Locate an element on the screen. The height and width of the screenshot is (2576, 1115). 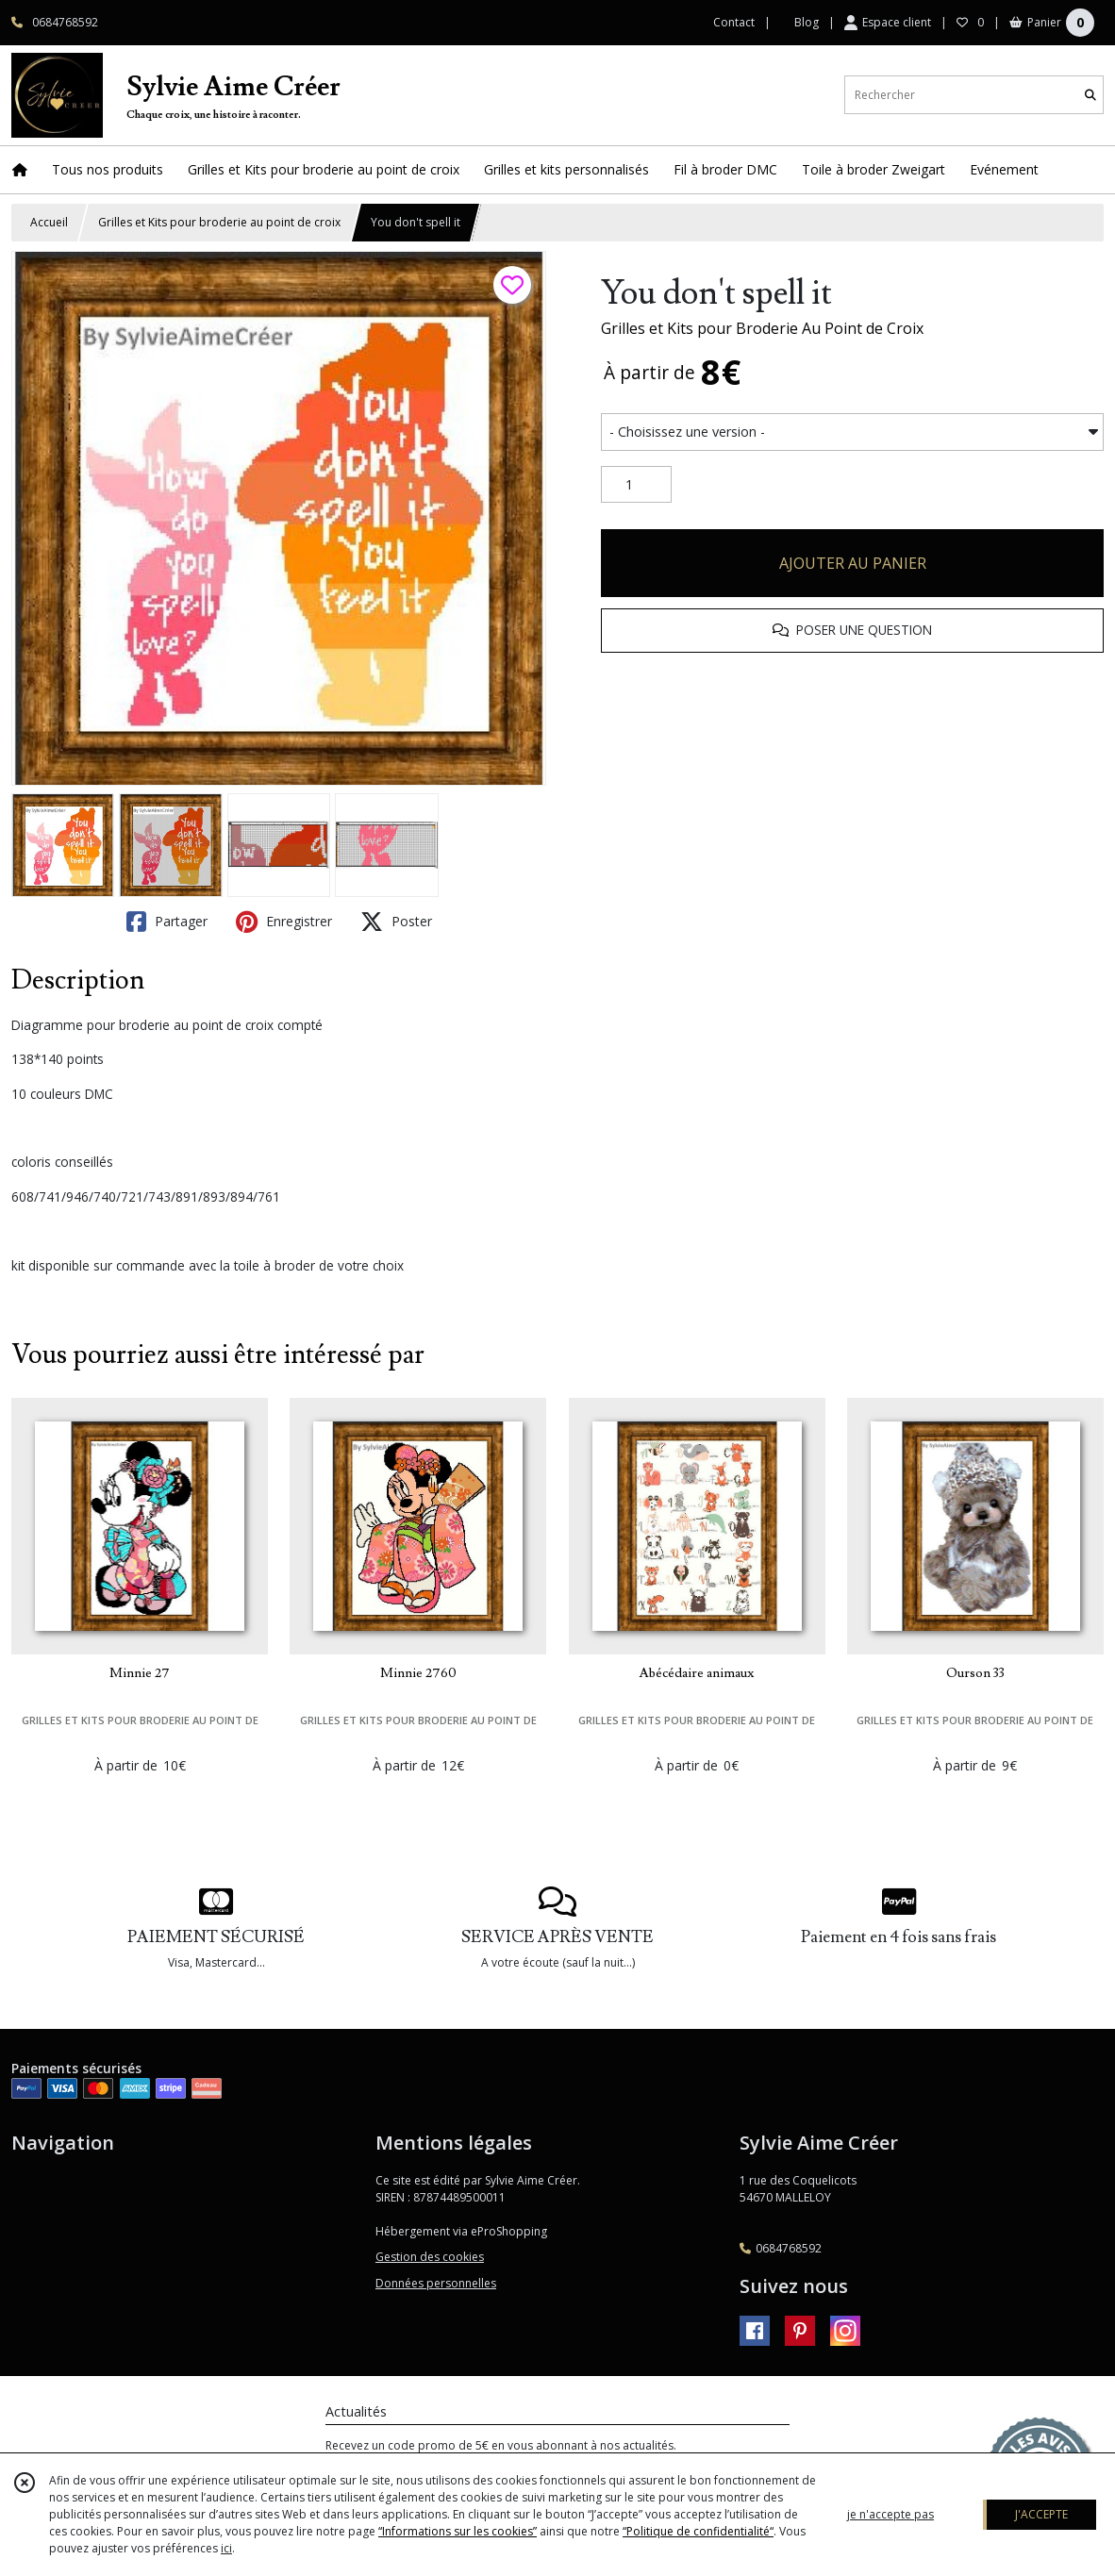
J'ACCEPTE is located at coordinates (1041, 2514).